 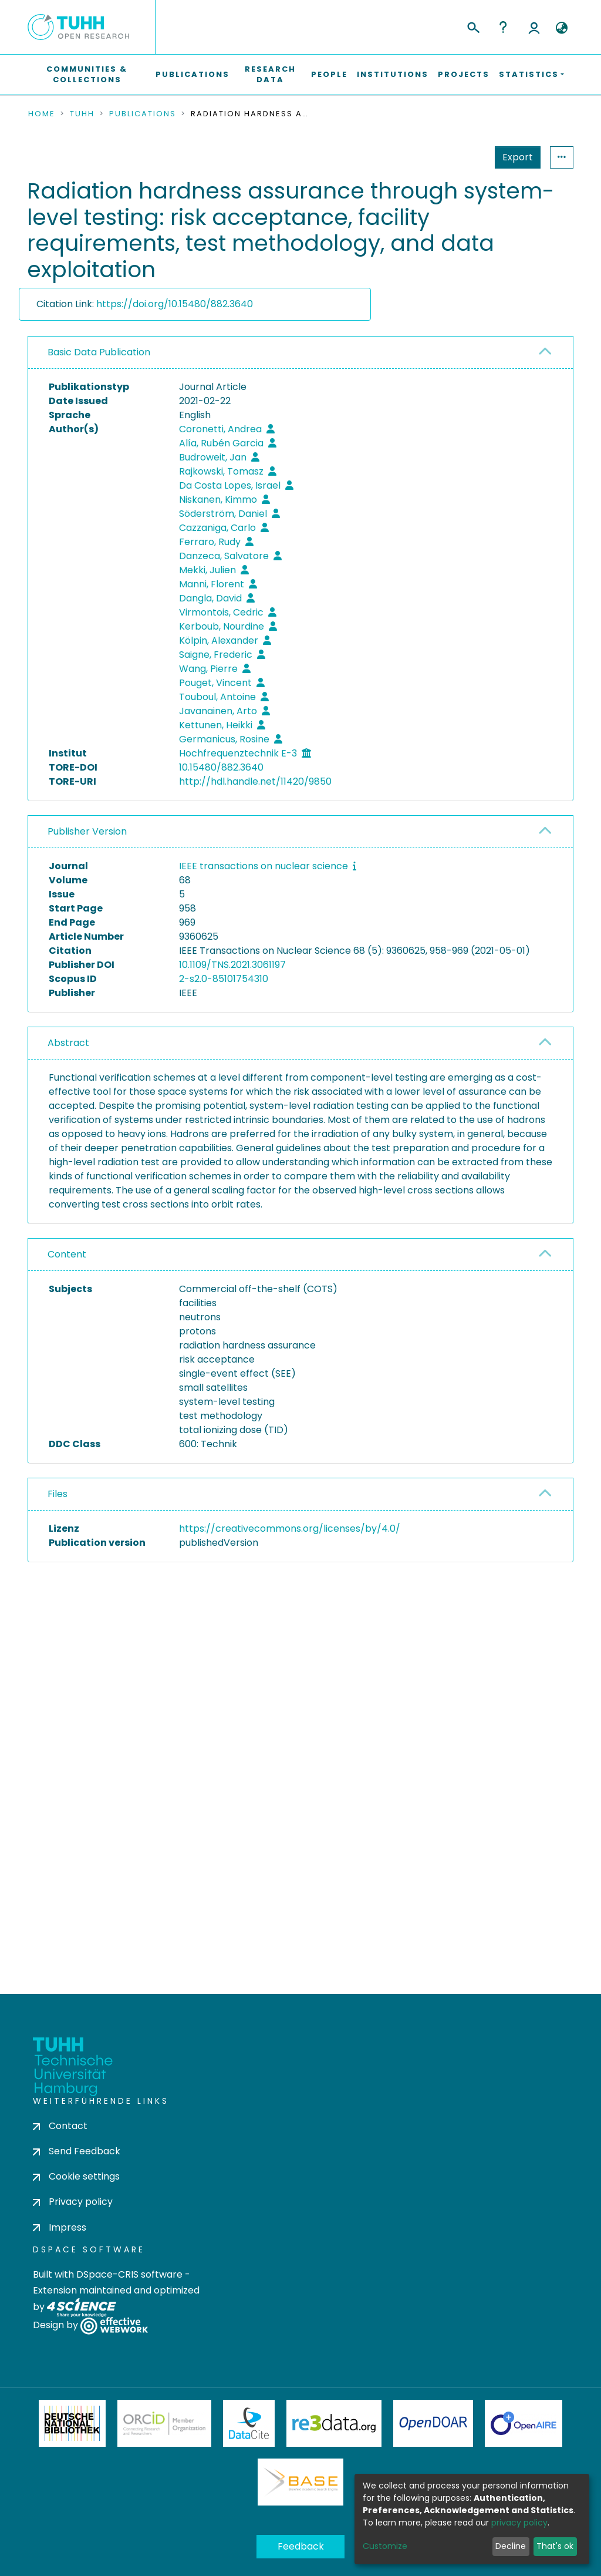 I want to click on People, so click(x=329, y=74).